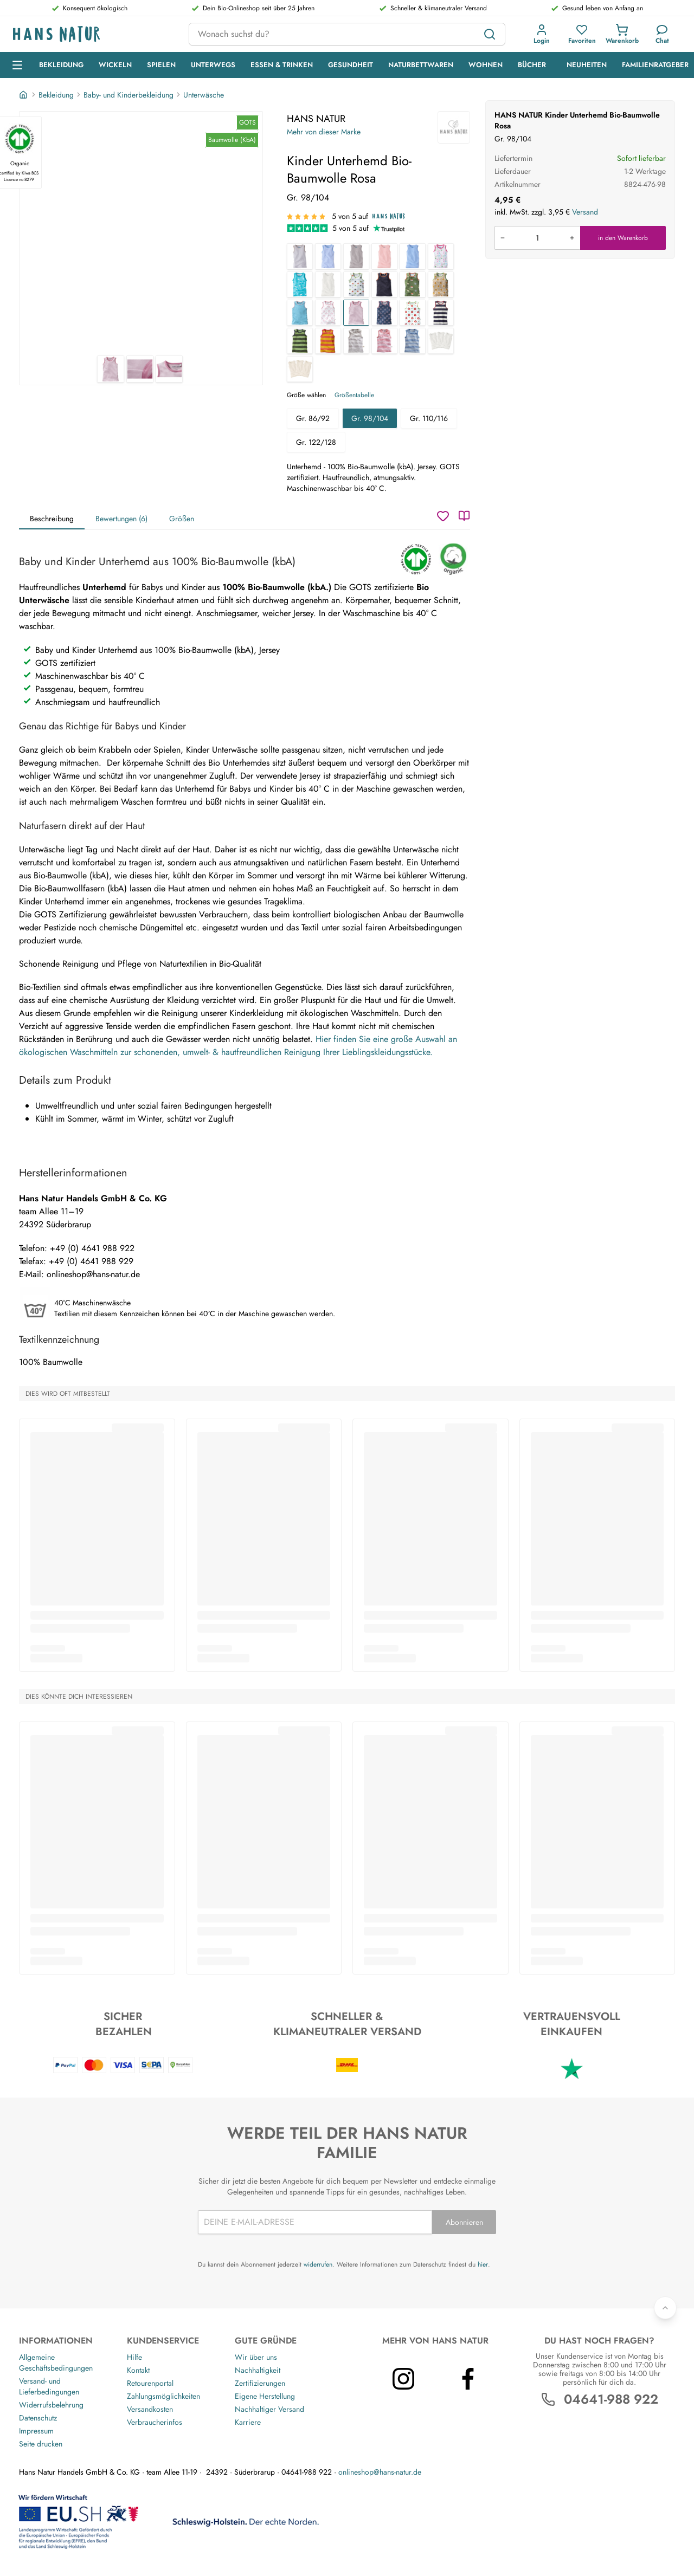 This screenshot has width=694, height=2576. What do you see at coordinates (384, 341) in the screenshot?
I see `[Baby und Kinder Unterhemd Bio-Baumwolle rosa-off white]` at bounding box center [384, 341].